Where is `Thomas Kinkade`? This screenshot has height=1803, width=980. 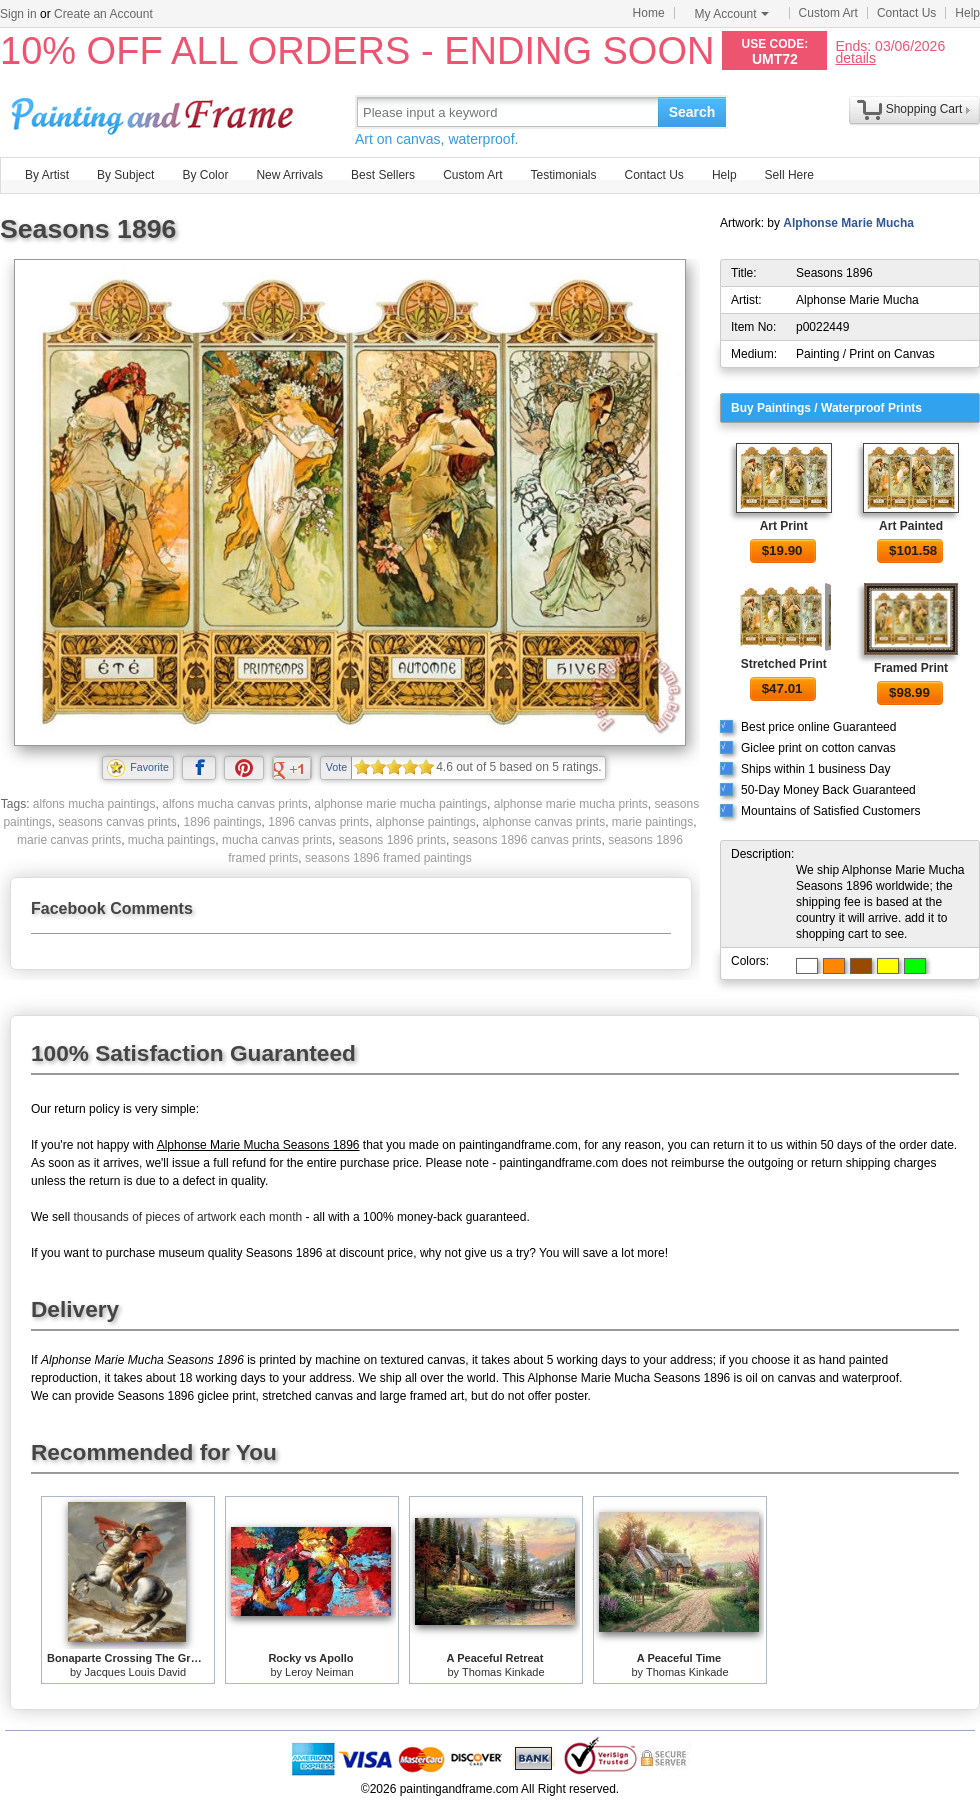 Thomas Kinkade is located at coordinates (503, 1672).